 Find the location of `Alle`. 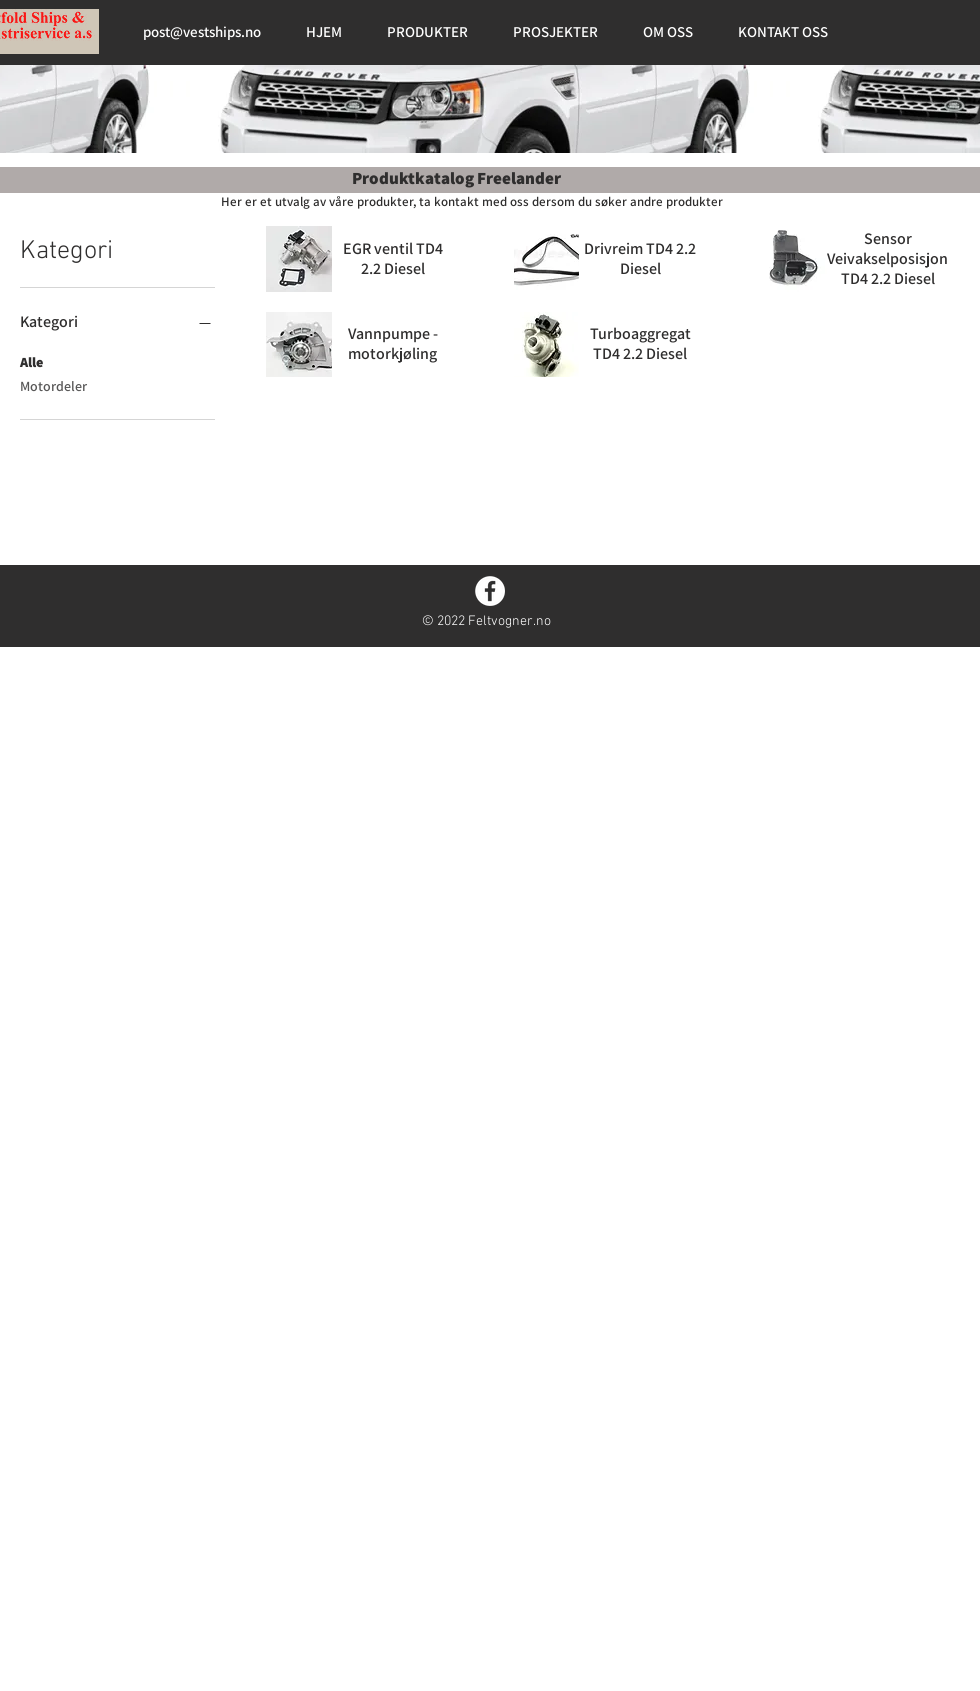

Alle is located at coordinates (31, 361).